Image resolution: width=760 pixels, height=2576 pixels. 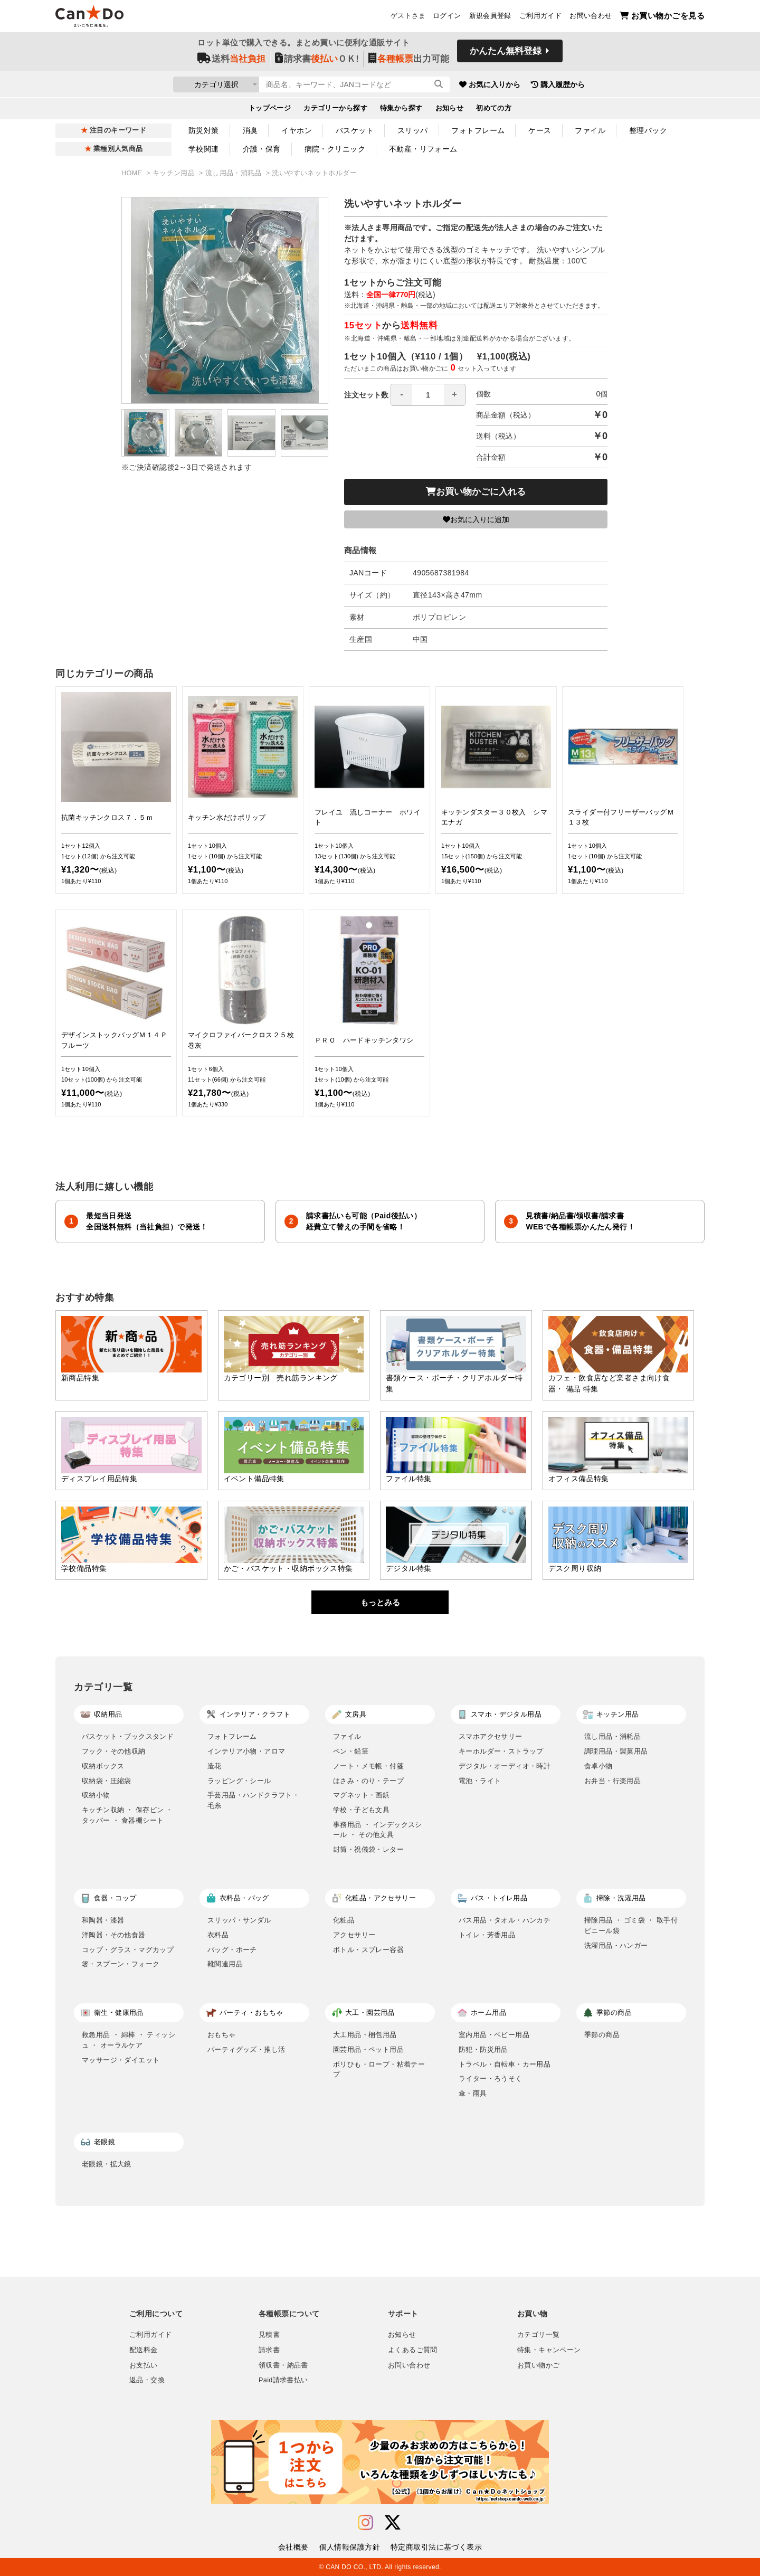 What do you see at coordinates (480, 1781) in the screenshot?
I see `電池・ライト` at bounding box center [480, 1781].